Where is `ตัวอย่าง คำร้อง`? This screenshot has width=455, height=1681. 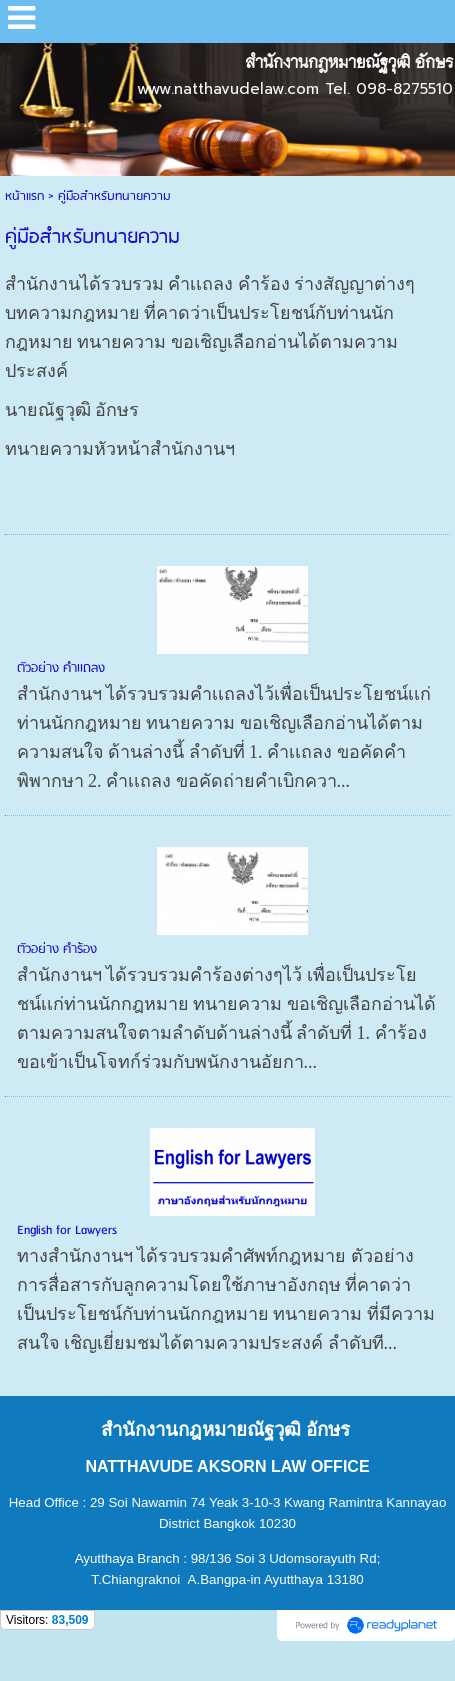 ตัวอย่าง คำร้อง is located at coordinates (57, 949).